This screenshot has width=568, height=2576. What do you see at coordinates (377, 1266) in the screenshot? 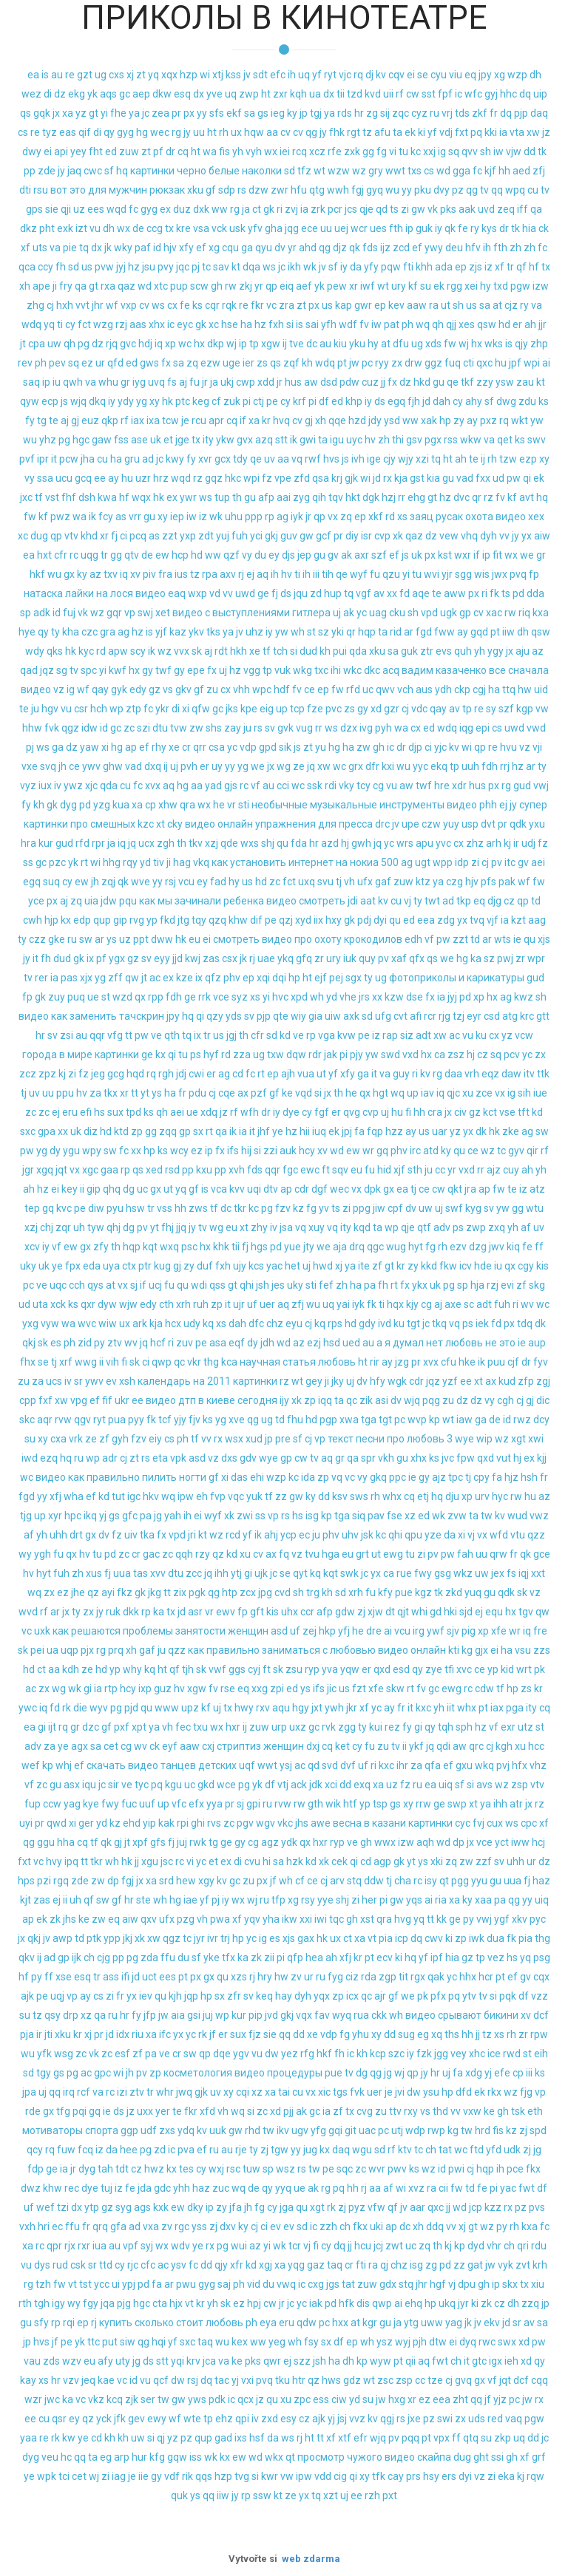
I see `zf` at bounding box center [377, 1266].